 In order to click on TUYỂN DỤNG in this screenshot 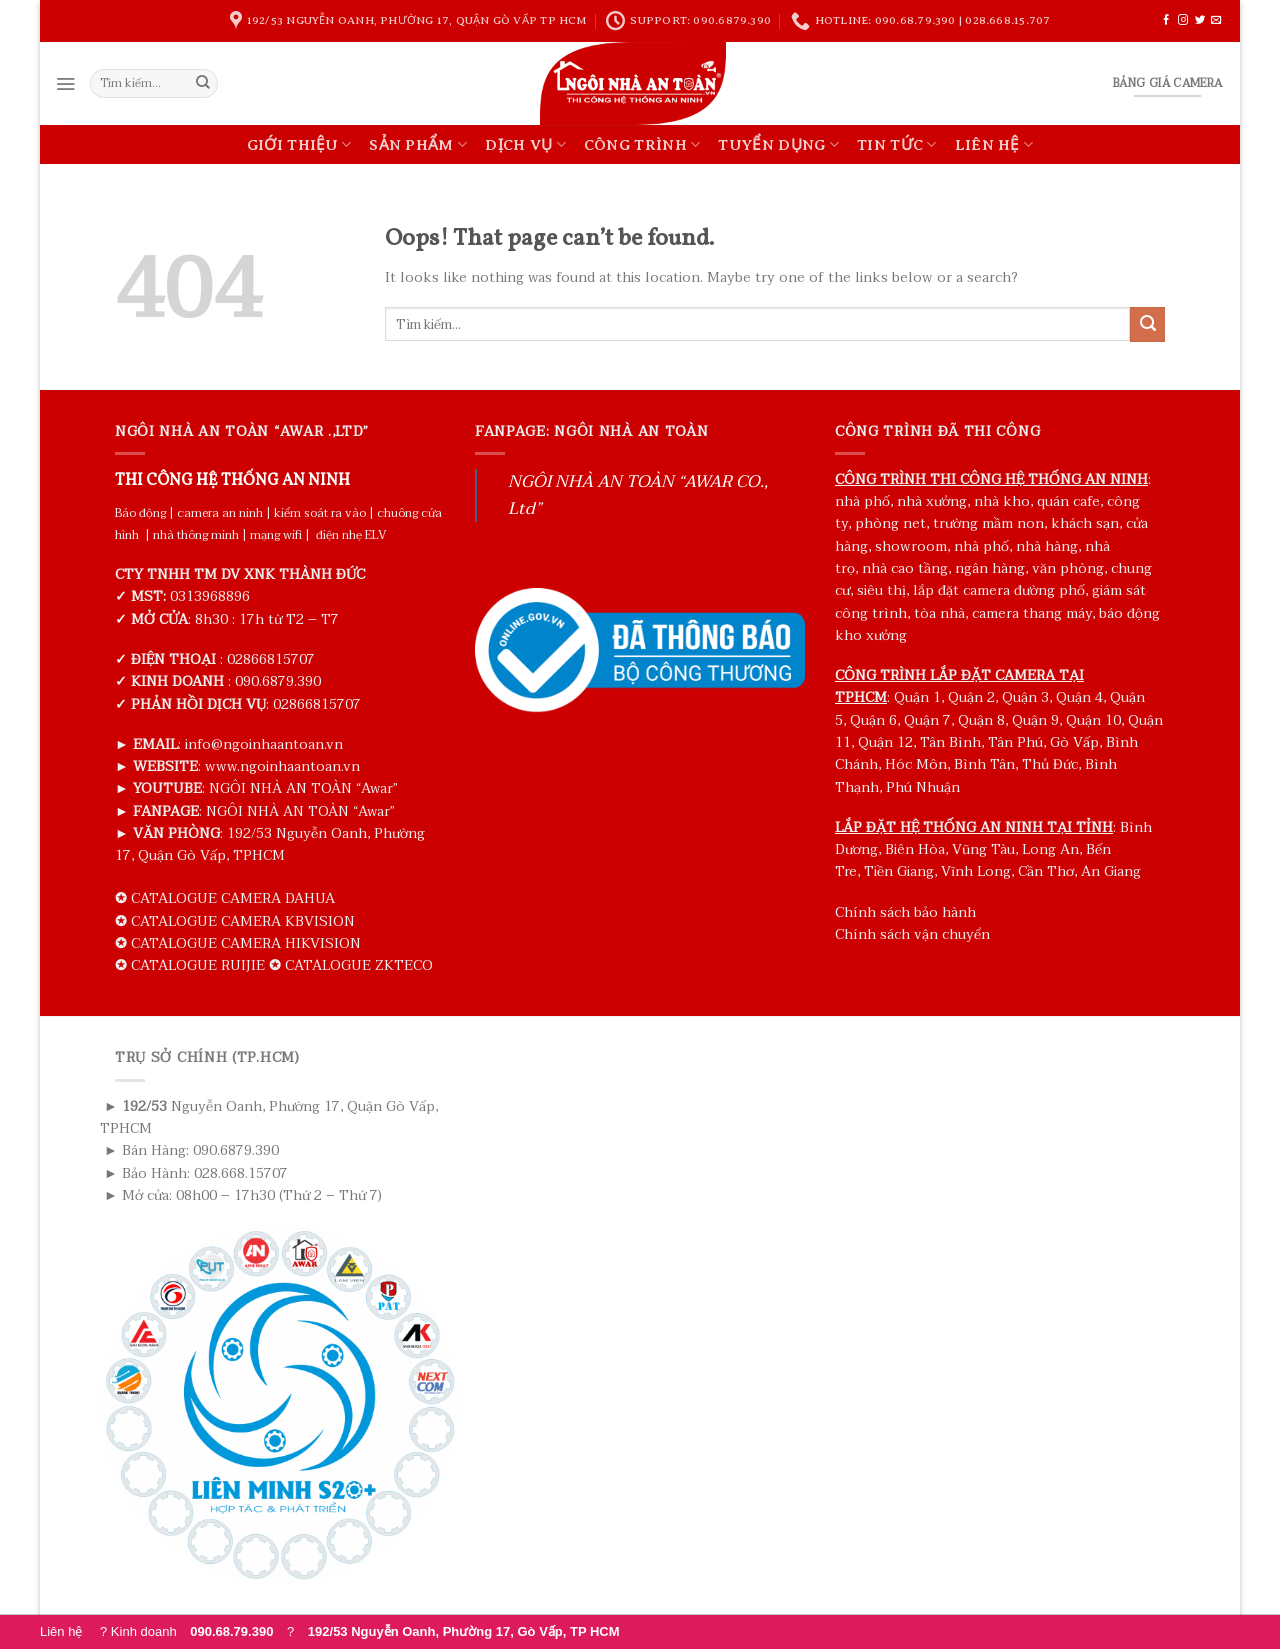, I will do `click(778, 144)`.